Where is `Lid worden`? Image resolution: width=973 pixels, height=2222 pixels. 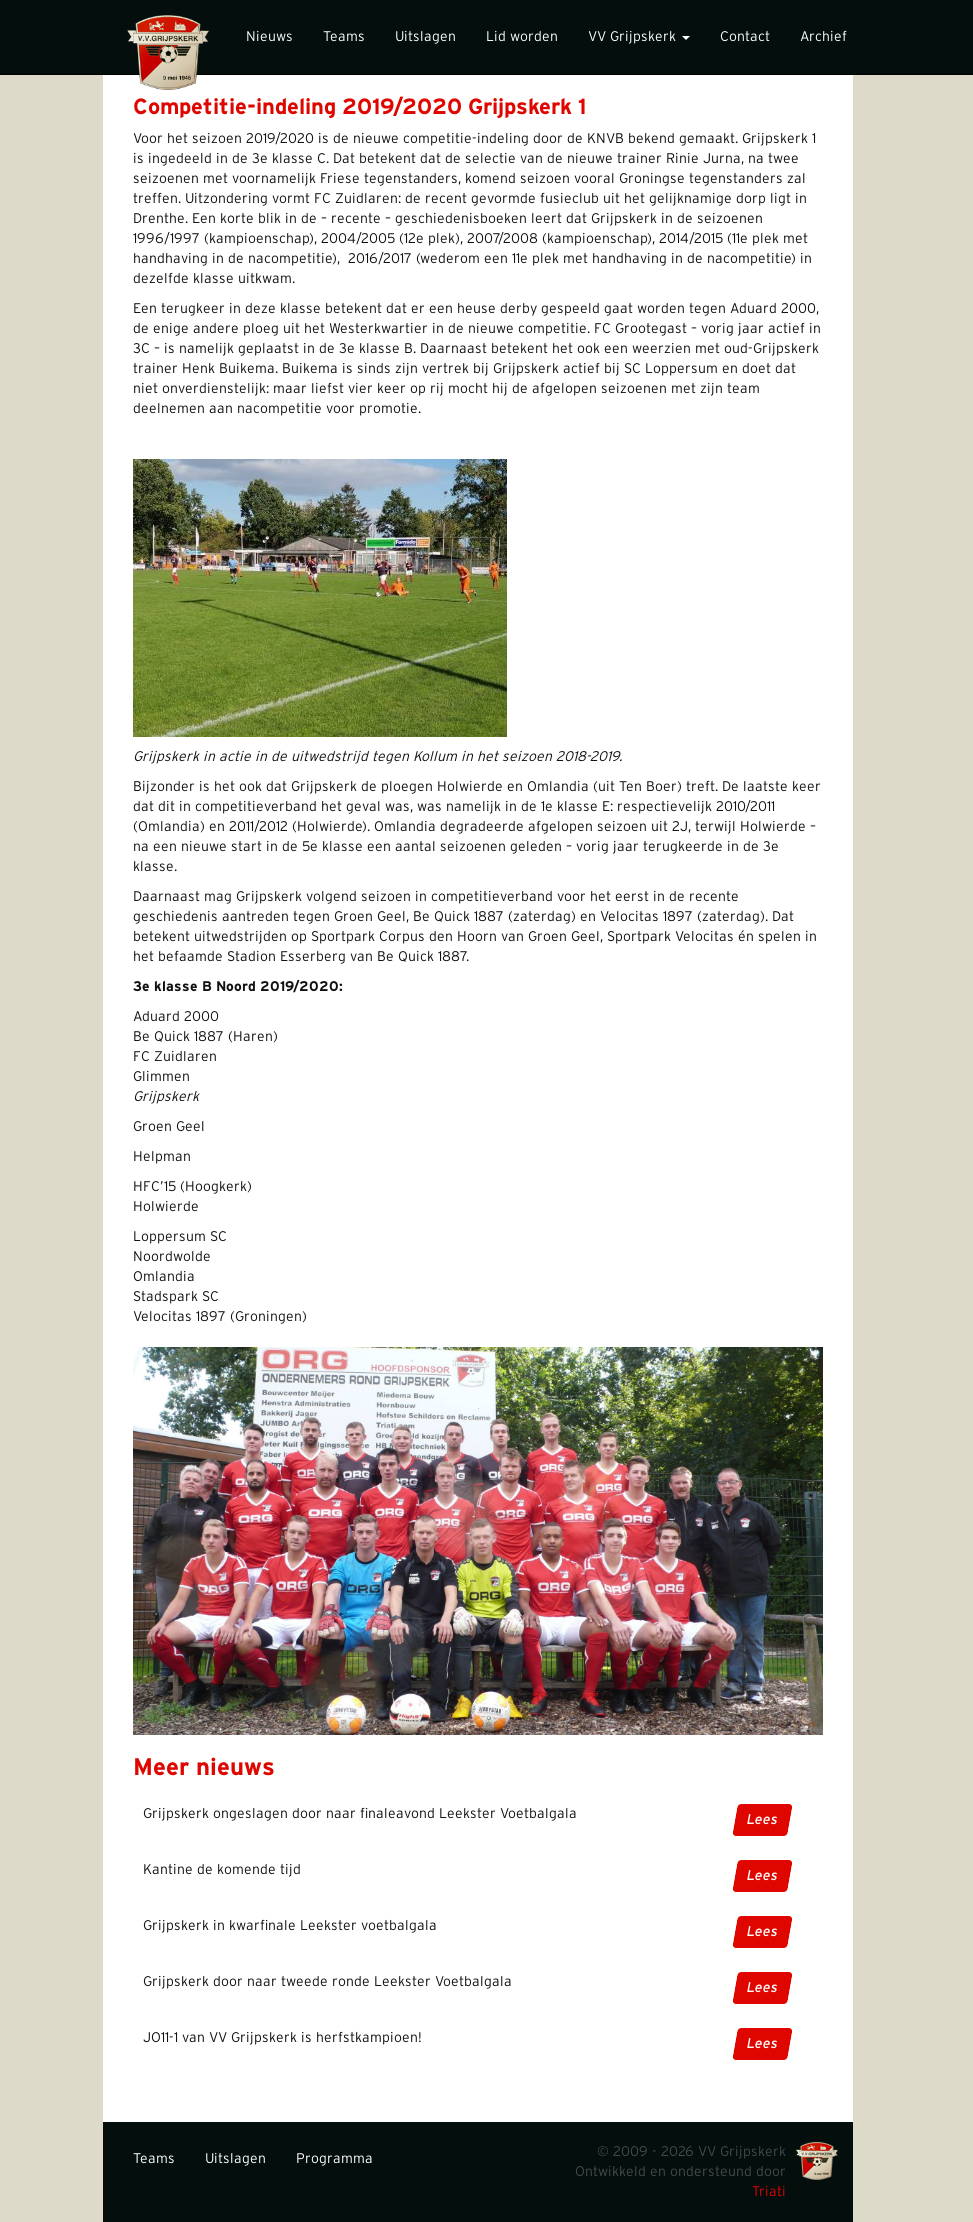
Lid worden is located at coordinates (522, 37).